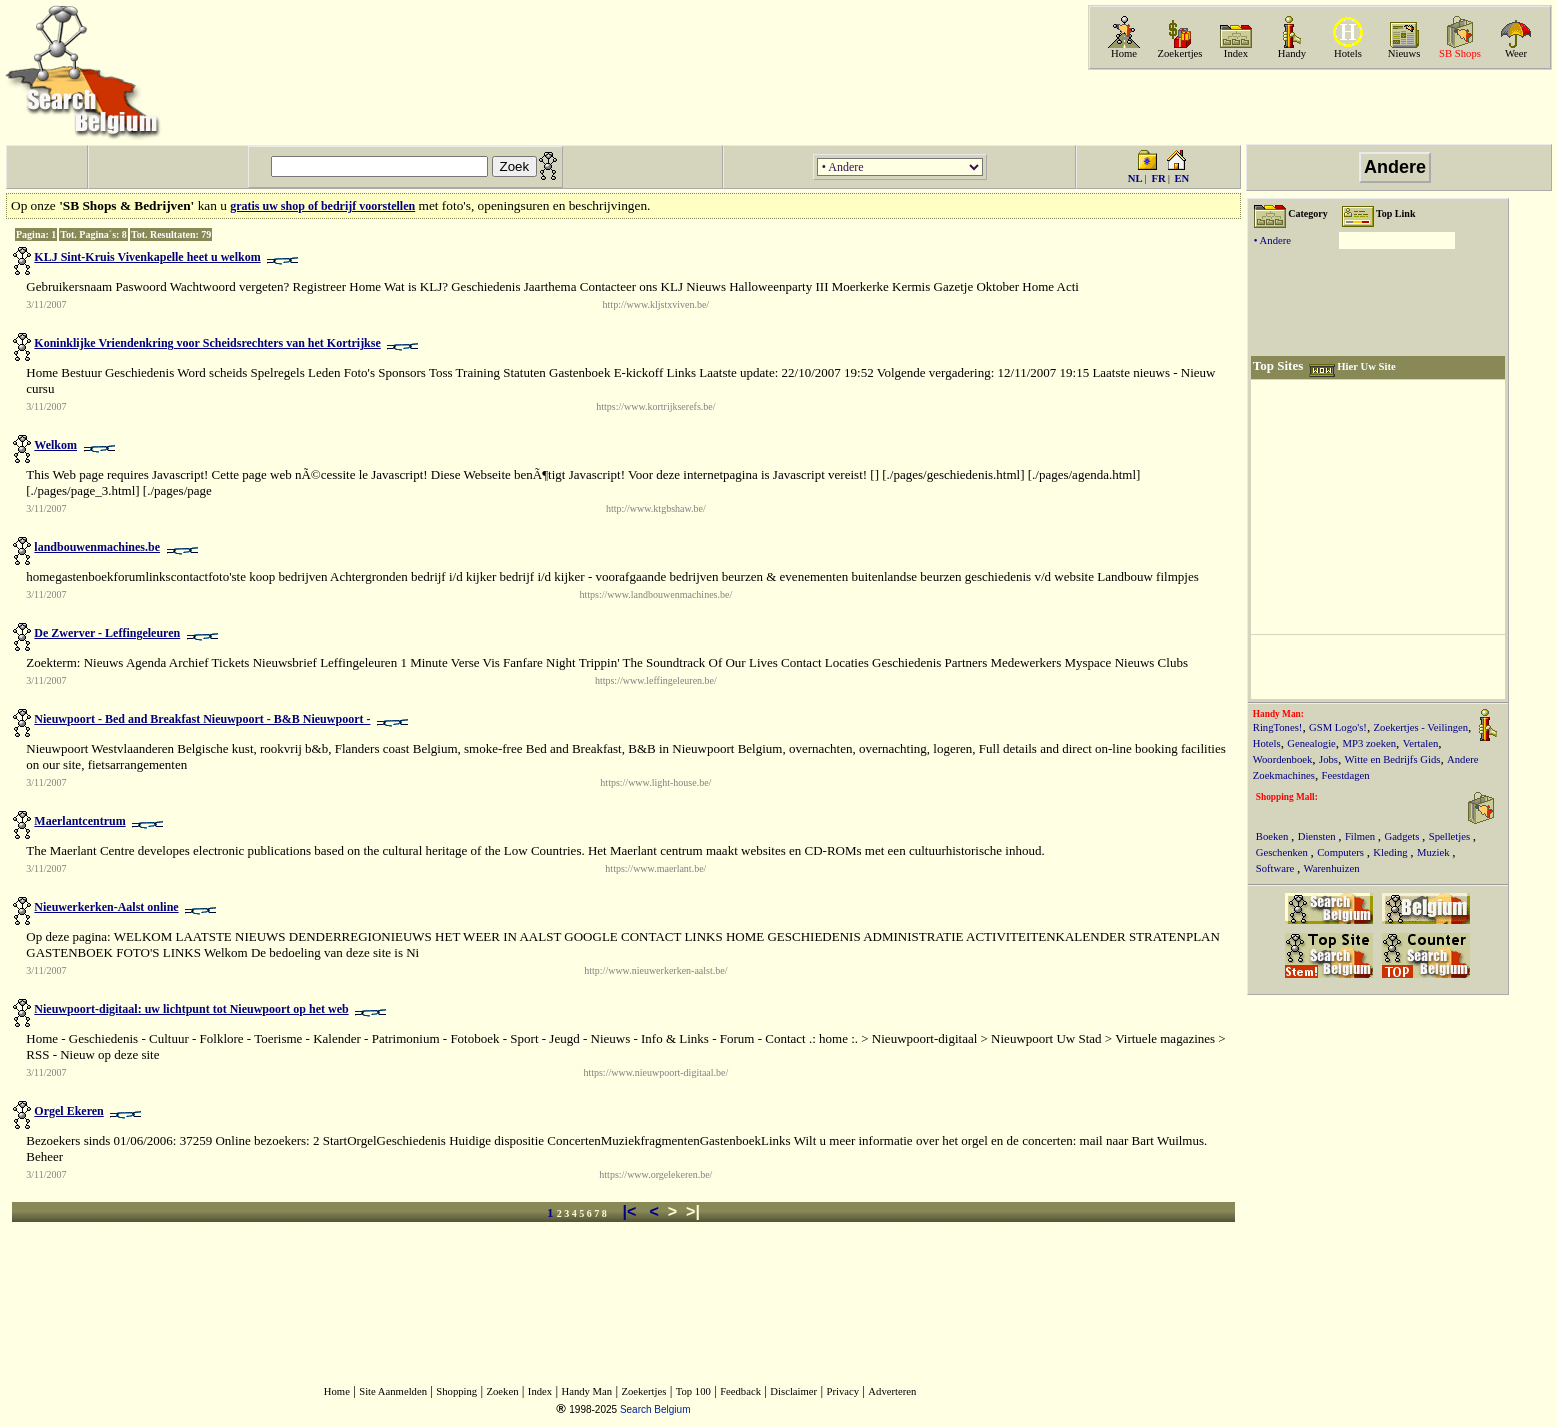  Describe the element at coordinates (1393, 759) in the screenshot. I see `Witte en Bedrijfs Gids` at that location.